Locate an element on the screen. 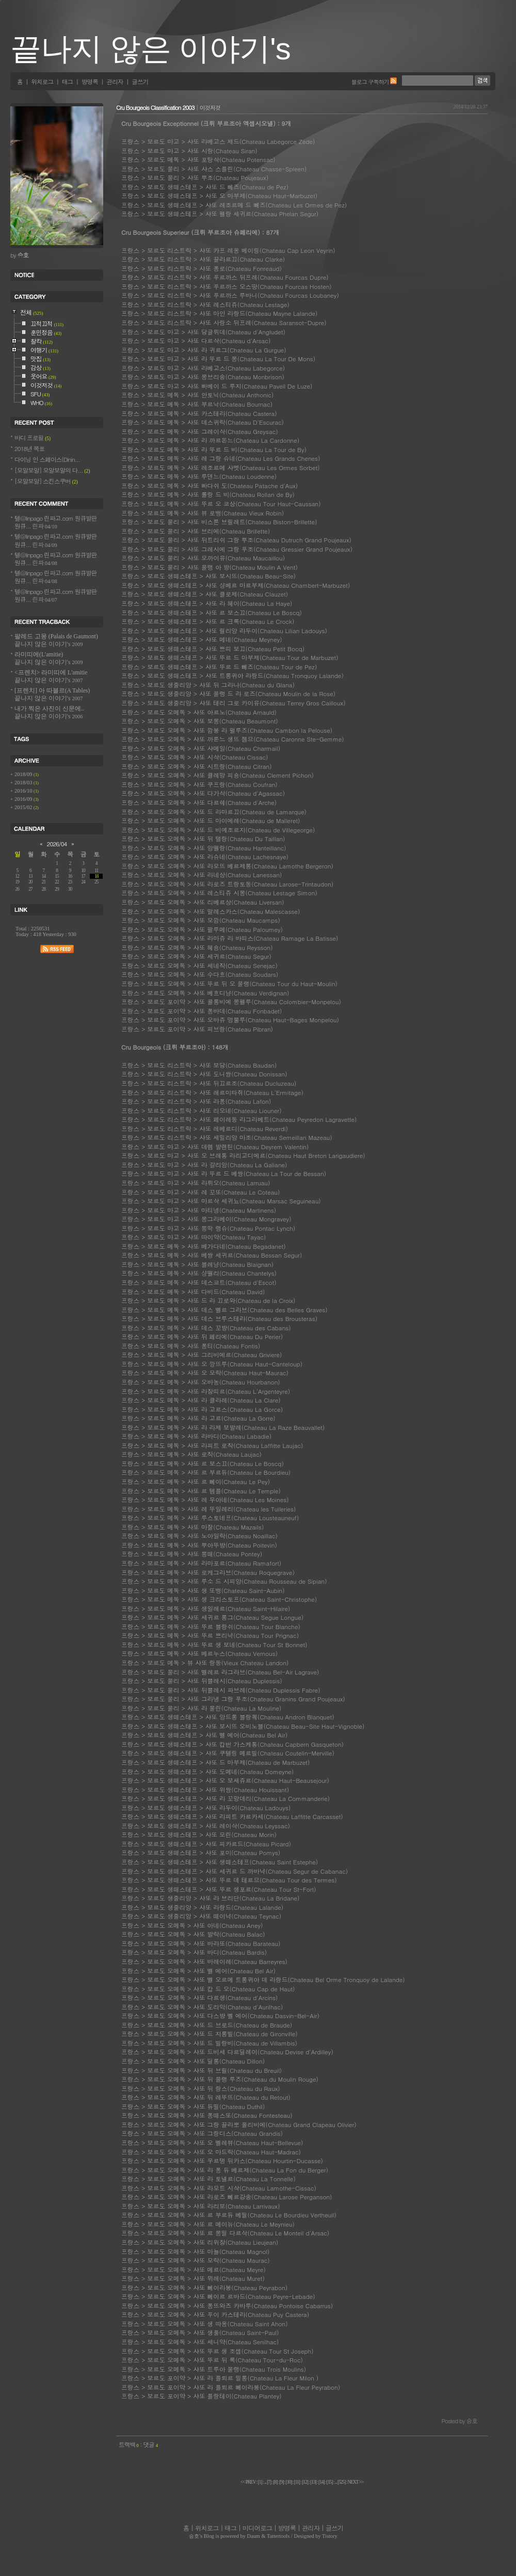 The height and width of the screenshot is (2576, 516). 관리자 is located at coordinates (115, 81).